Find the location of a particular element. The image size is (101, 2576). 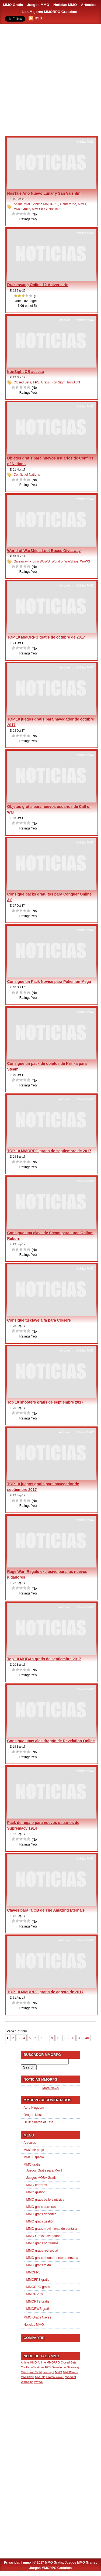

20 is located at coordinates (72, 2038).